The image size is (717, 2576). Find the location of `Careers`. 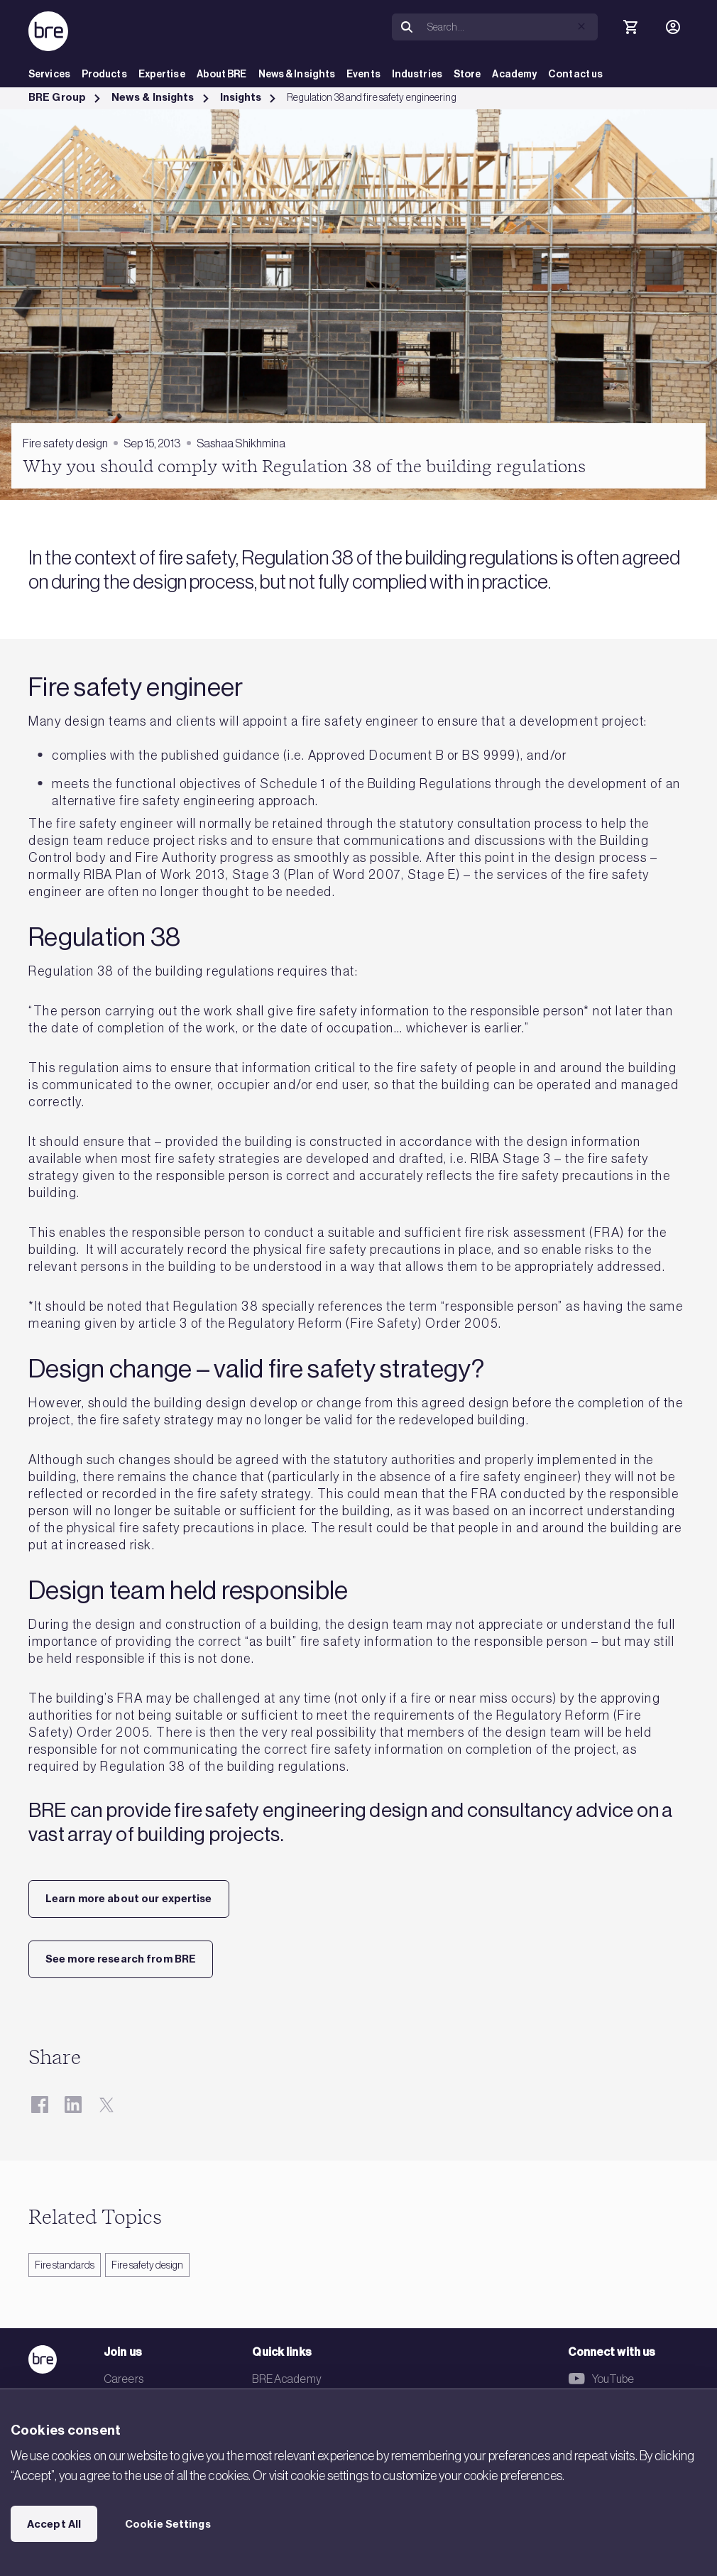

Careers is located at coordinates (123, 2378).